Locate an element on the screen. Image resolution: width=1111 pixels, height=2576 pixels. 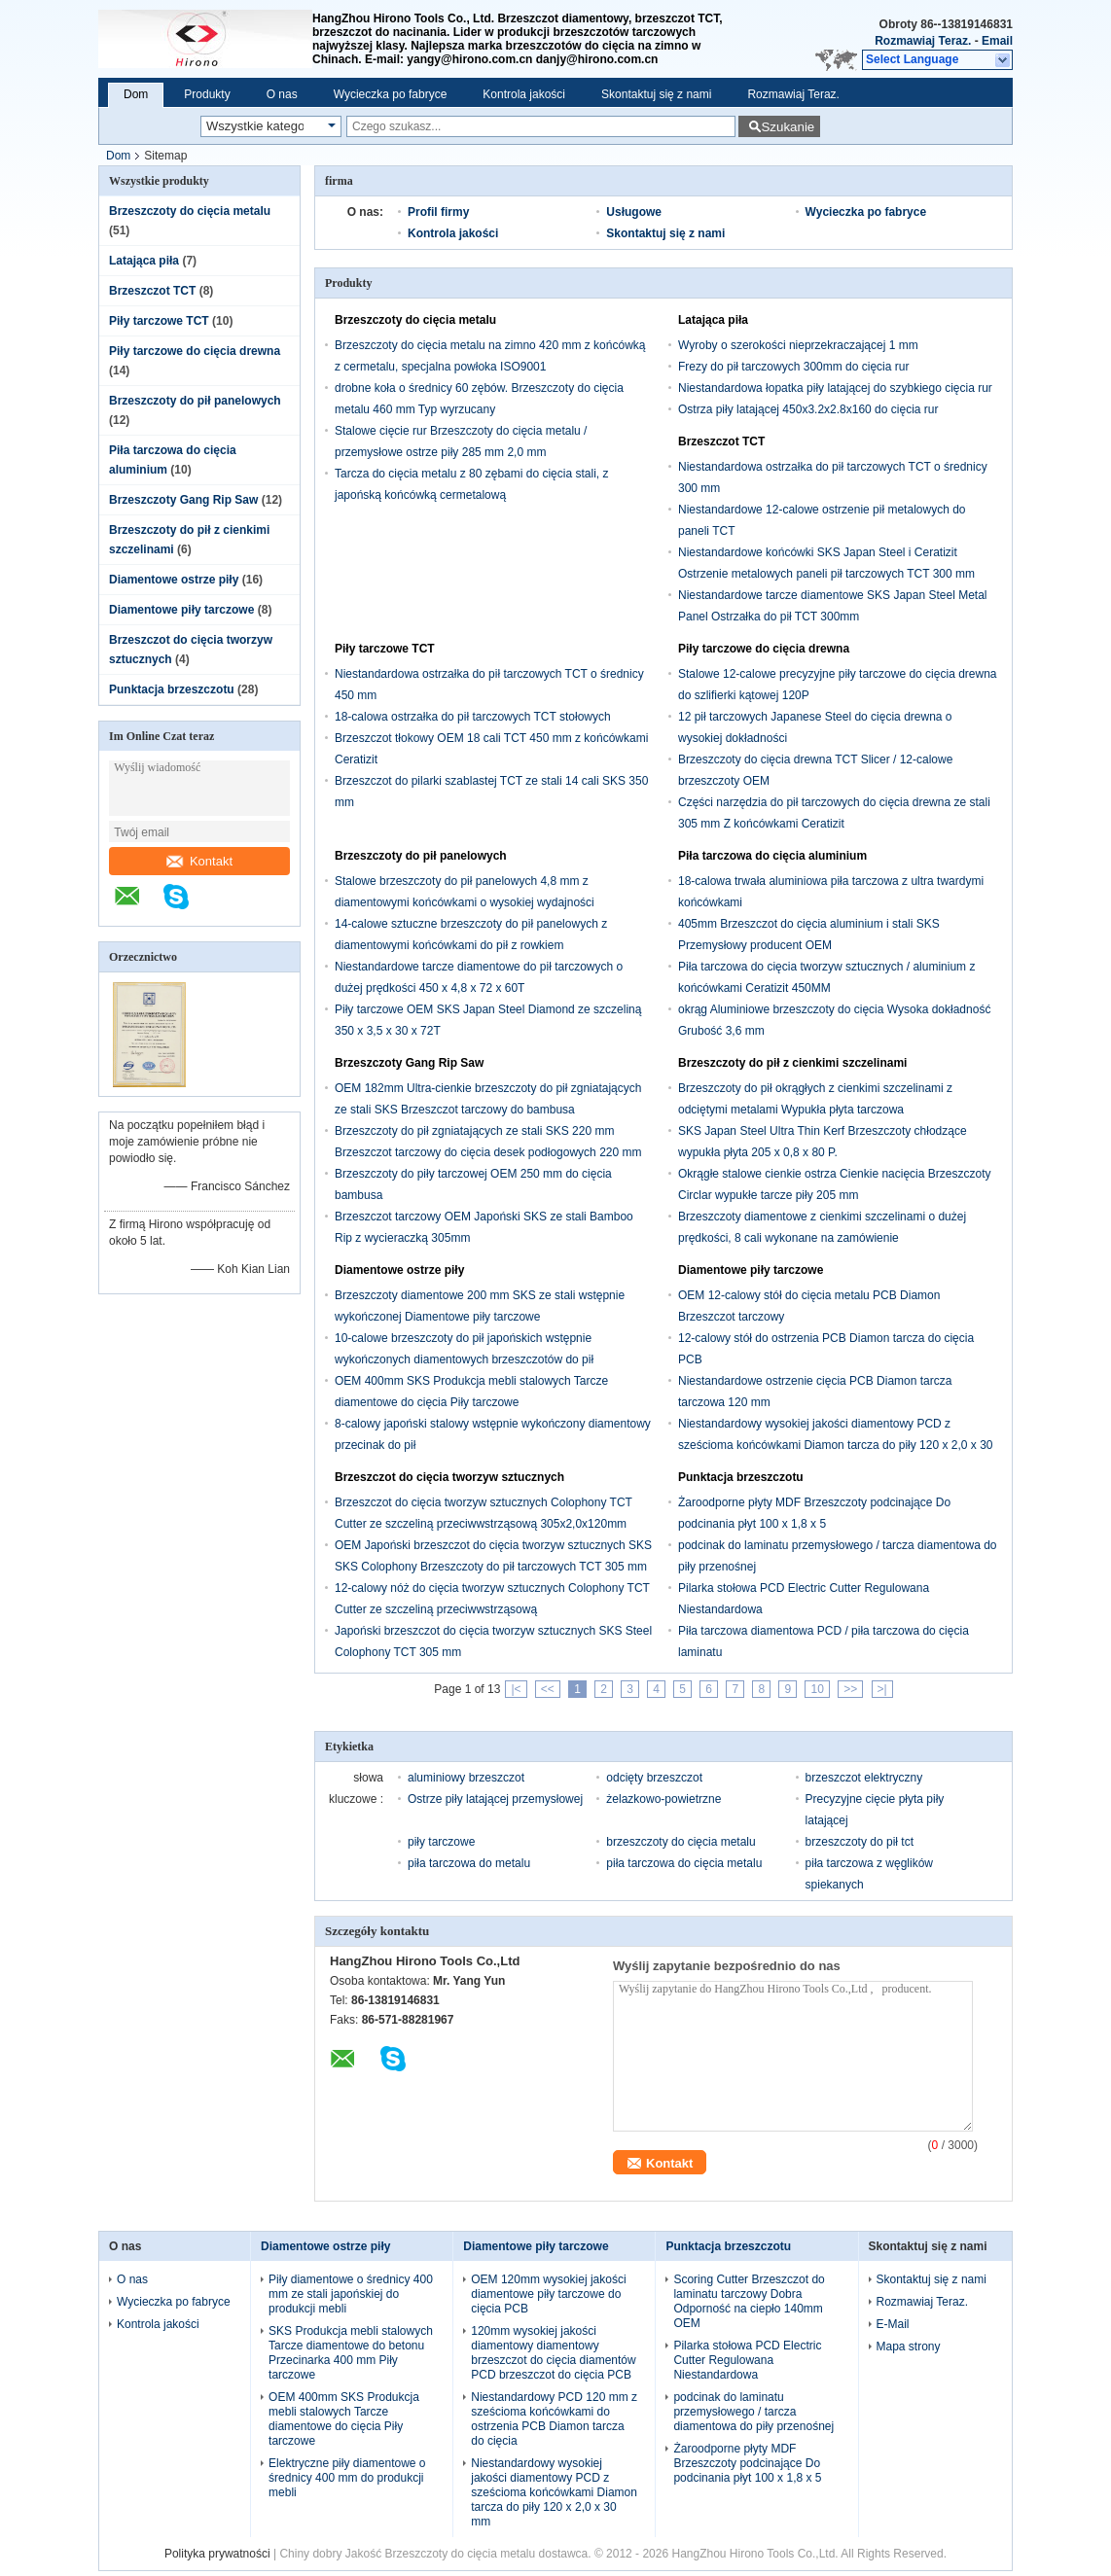
Piły tarczowe TCT is located at coordinates (159, 321).